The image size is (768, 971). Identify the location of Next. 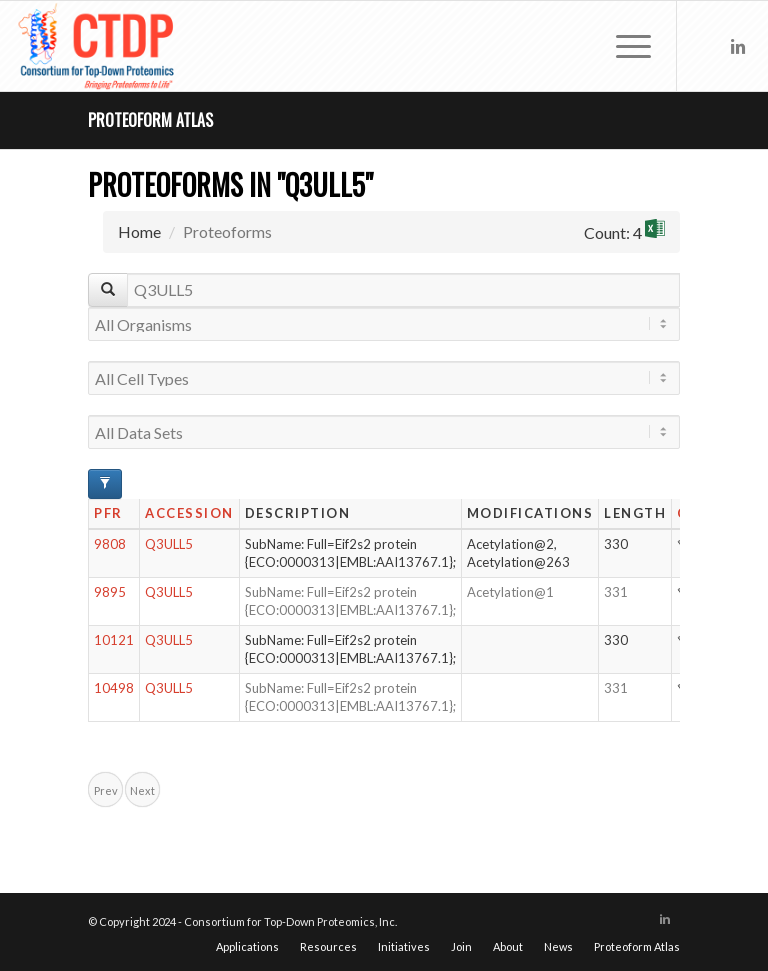
(142, 790).